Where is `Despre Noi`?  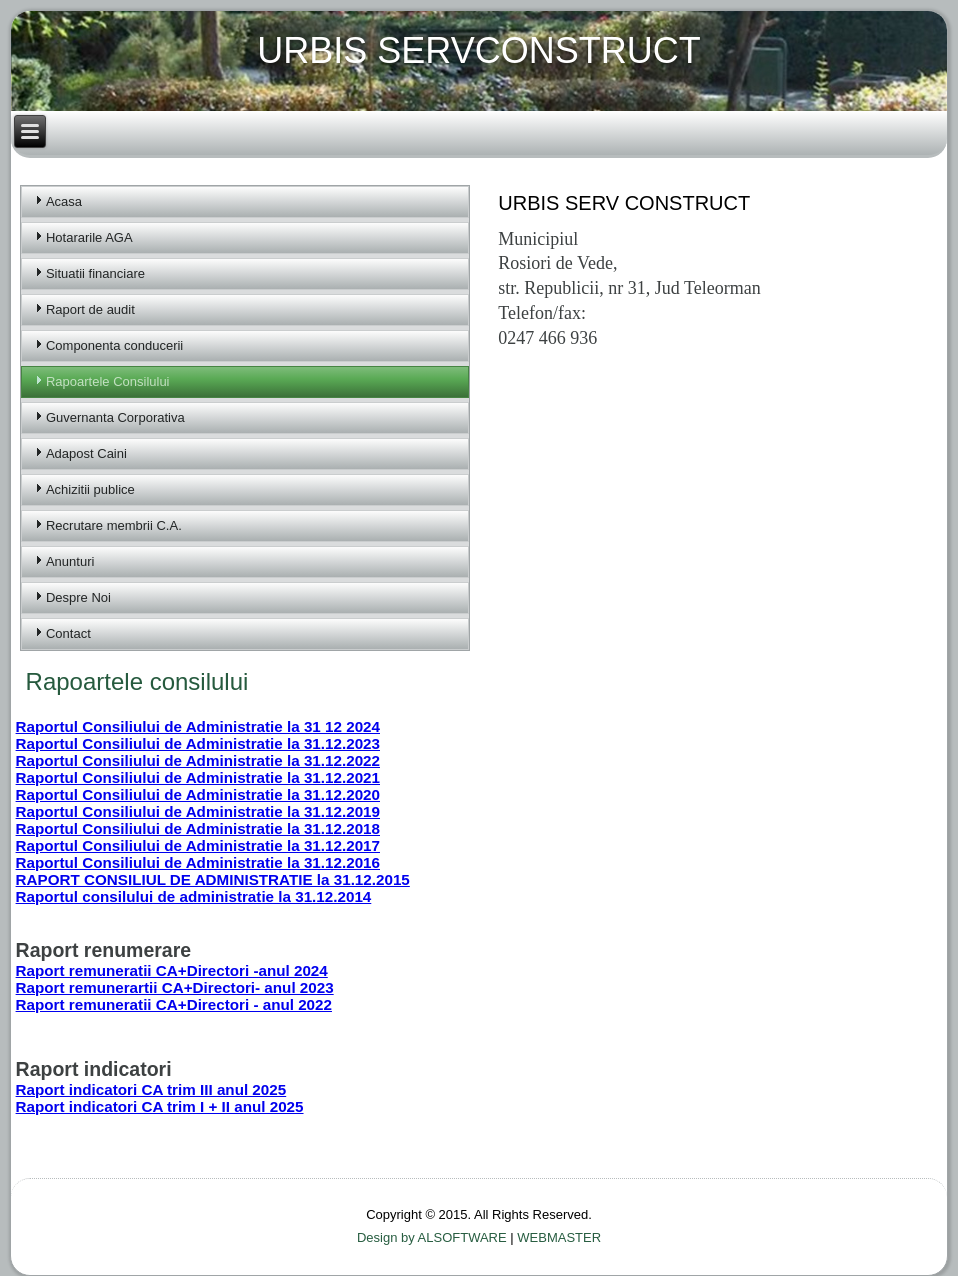
Despre Noi is located at coordinates (78, 597).